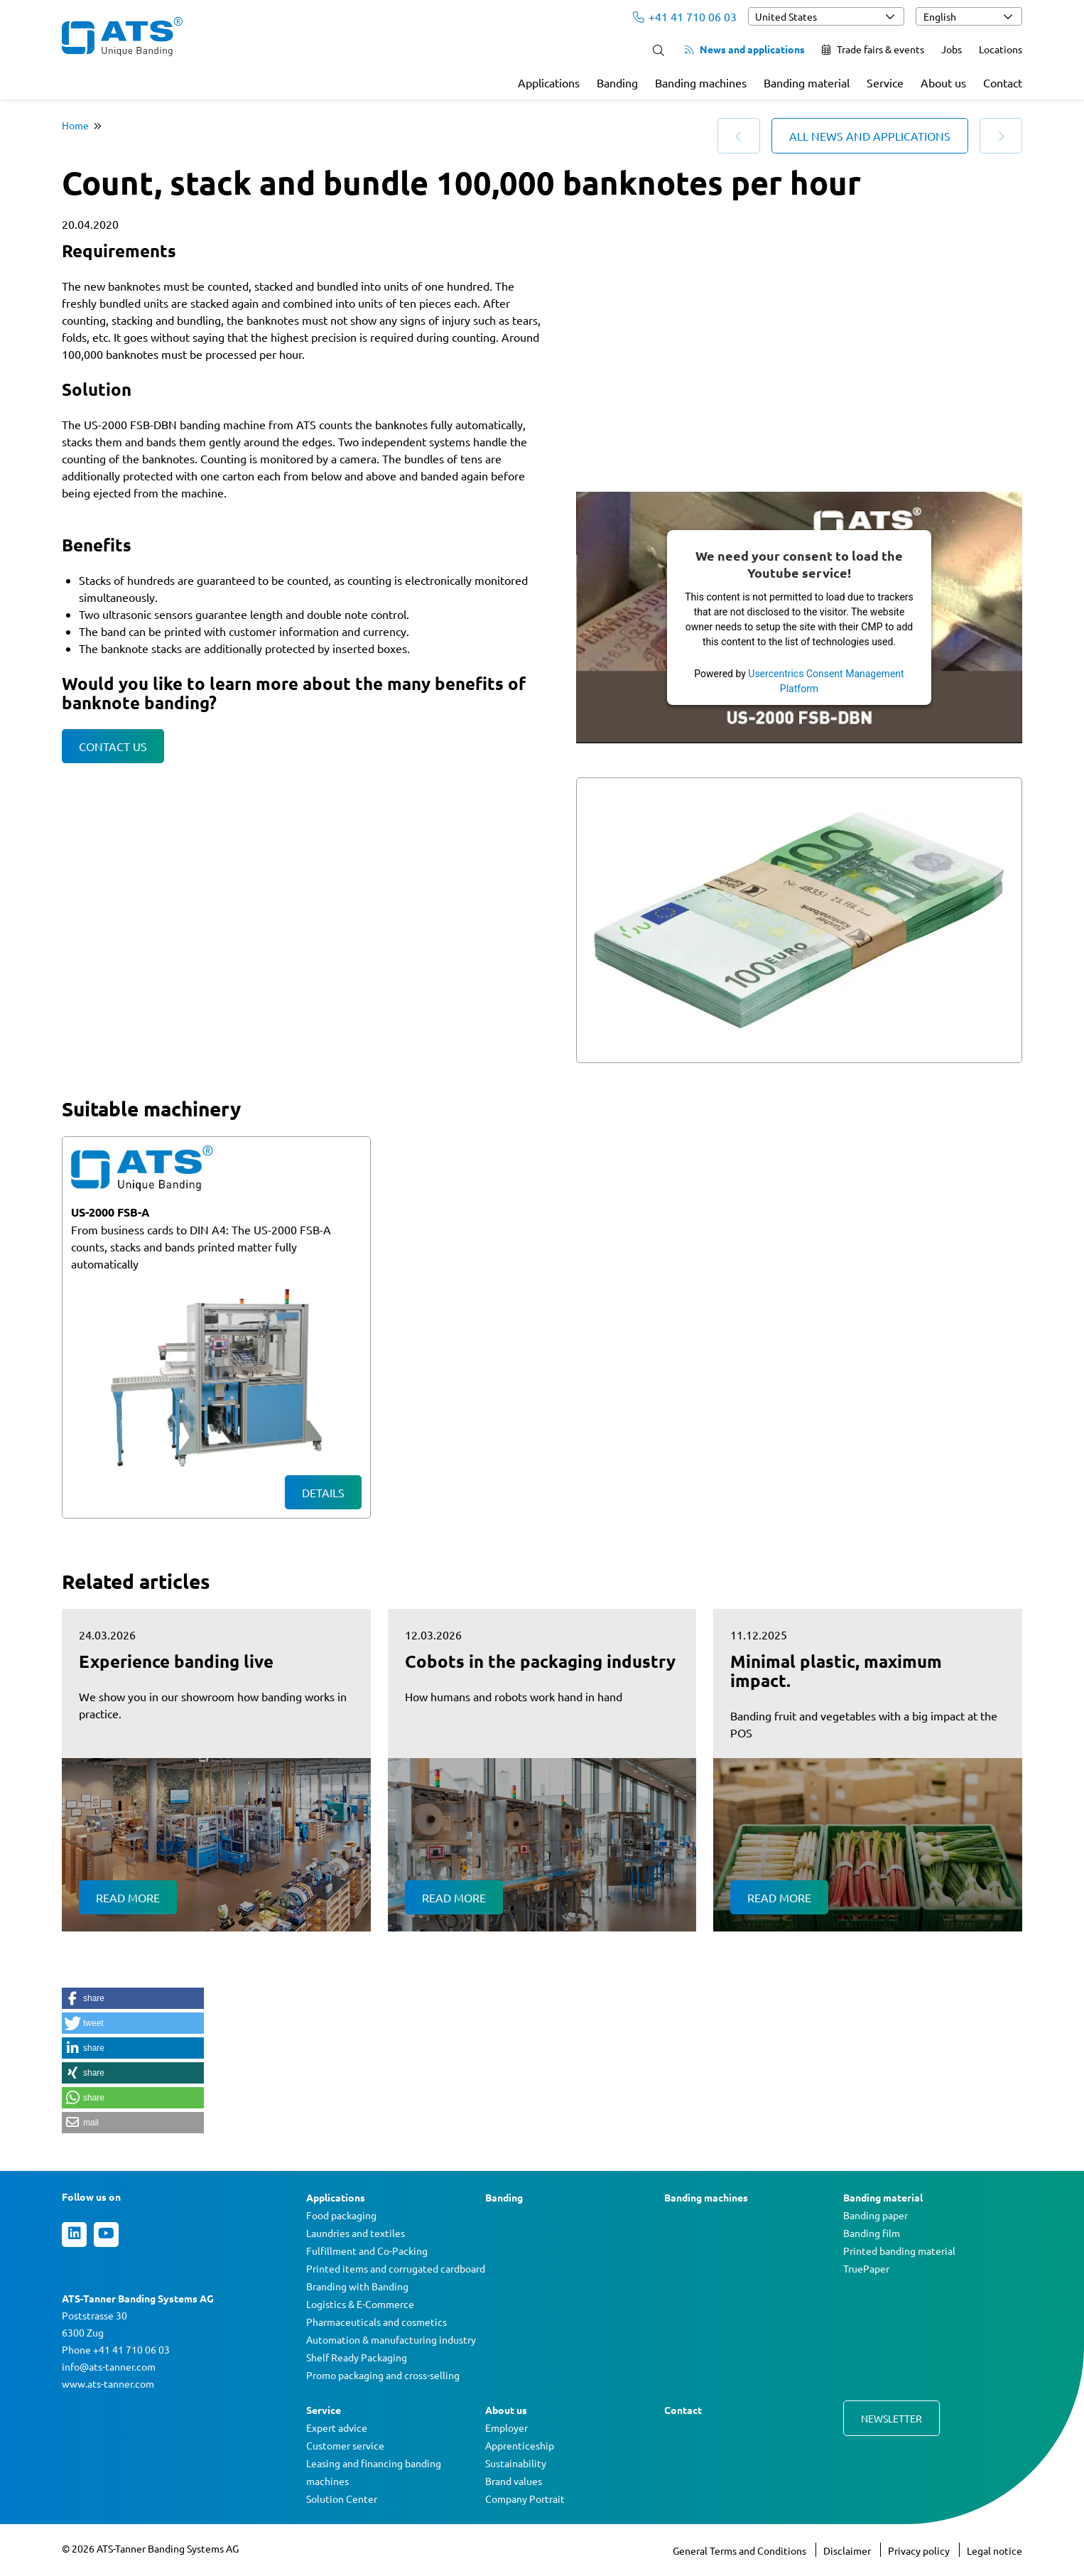 The image size is (1084, 2576). Describe the element at coordinates (1000, 49) in the screenshot. I see `Locations` at that location.